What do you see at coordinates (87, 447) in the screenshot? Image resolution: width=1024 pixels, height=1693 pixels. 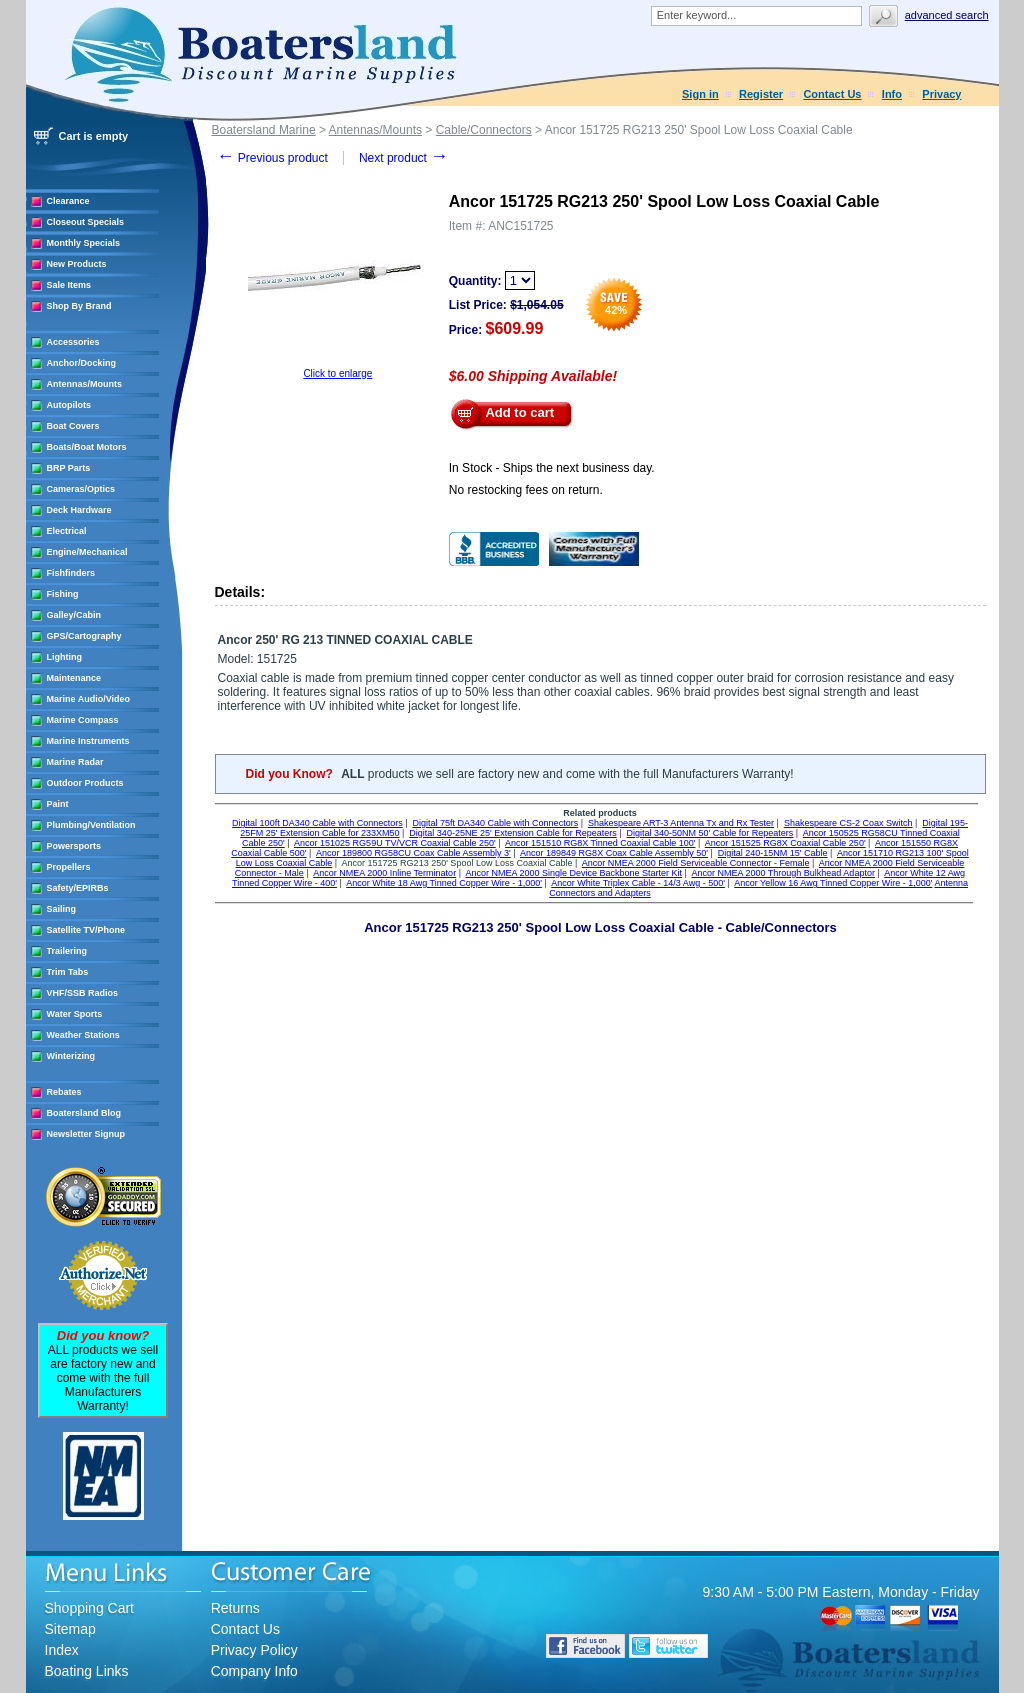 I see `Boats/Boat Motors` at bounding box center [87, 447].